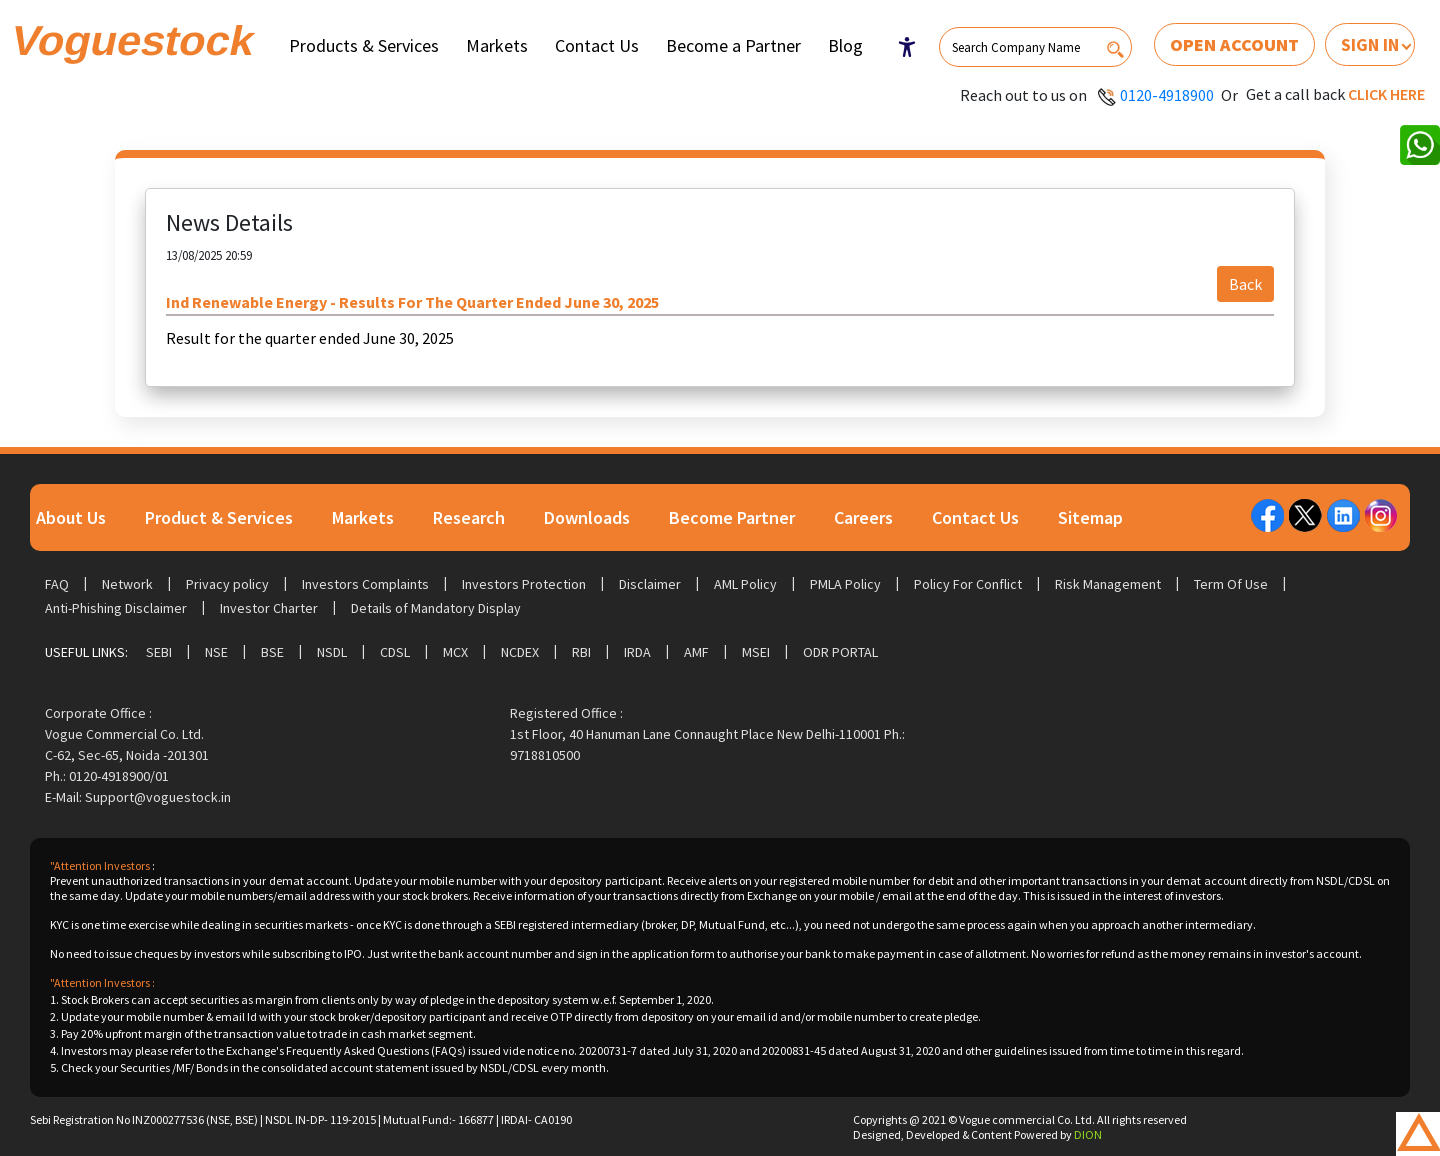 The height and width of the screenshot is (1156, 1440). What do you see at coordinates (733, 45) in the screenshot?
I see `Become a Partner` at bounding box center [733, 45].